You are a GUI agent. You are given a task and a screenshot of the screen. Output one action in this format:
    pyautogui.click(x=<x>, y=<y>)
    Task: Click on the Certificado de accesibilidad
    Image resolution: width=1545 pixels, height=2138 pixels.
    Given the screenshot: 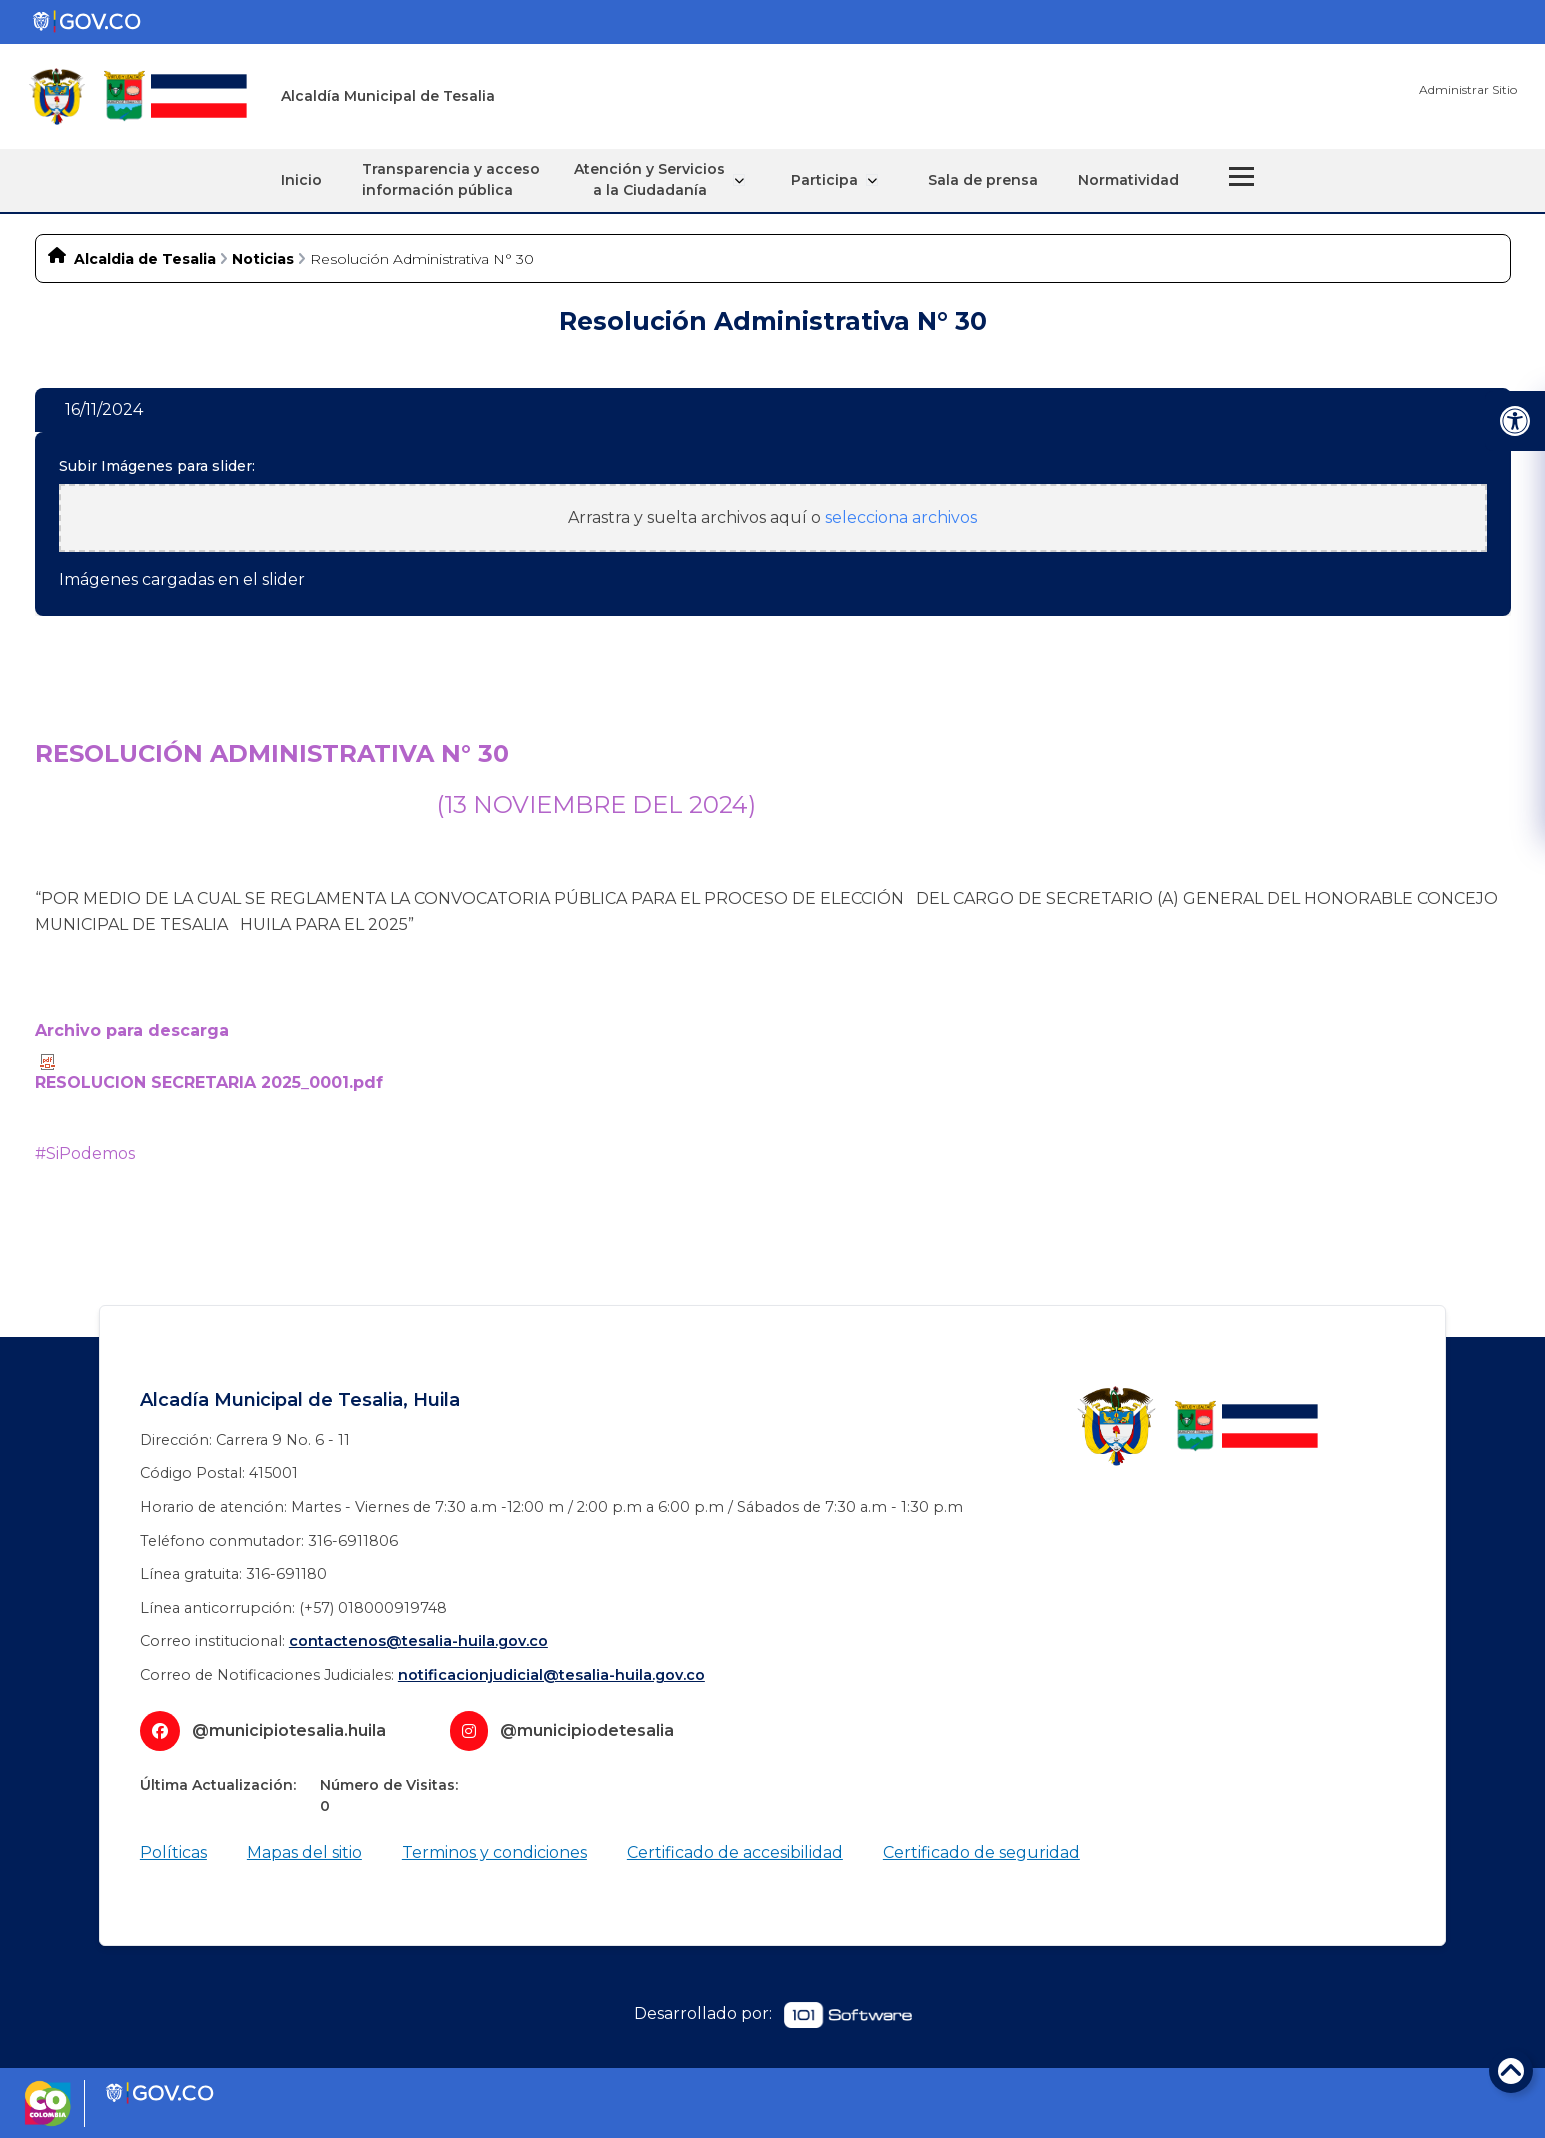 What is the action you would take?
    pyautogui.click(x=735, y=1850)
    